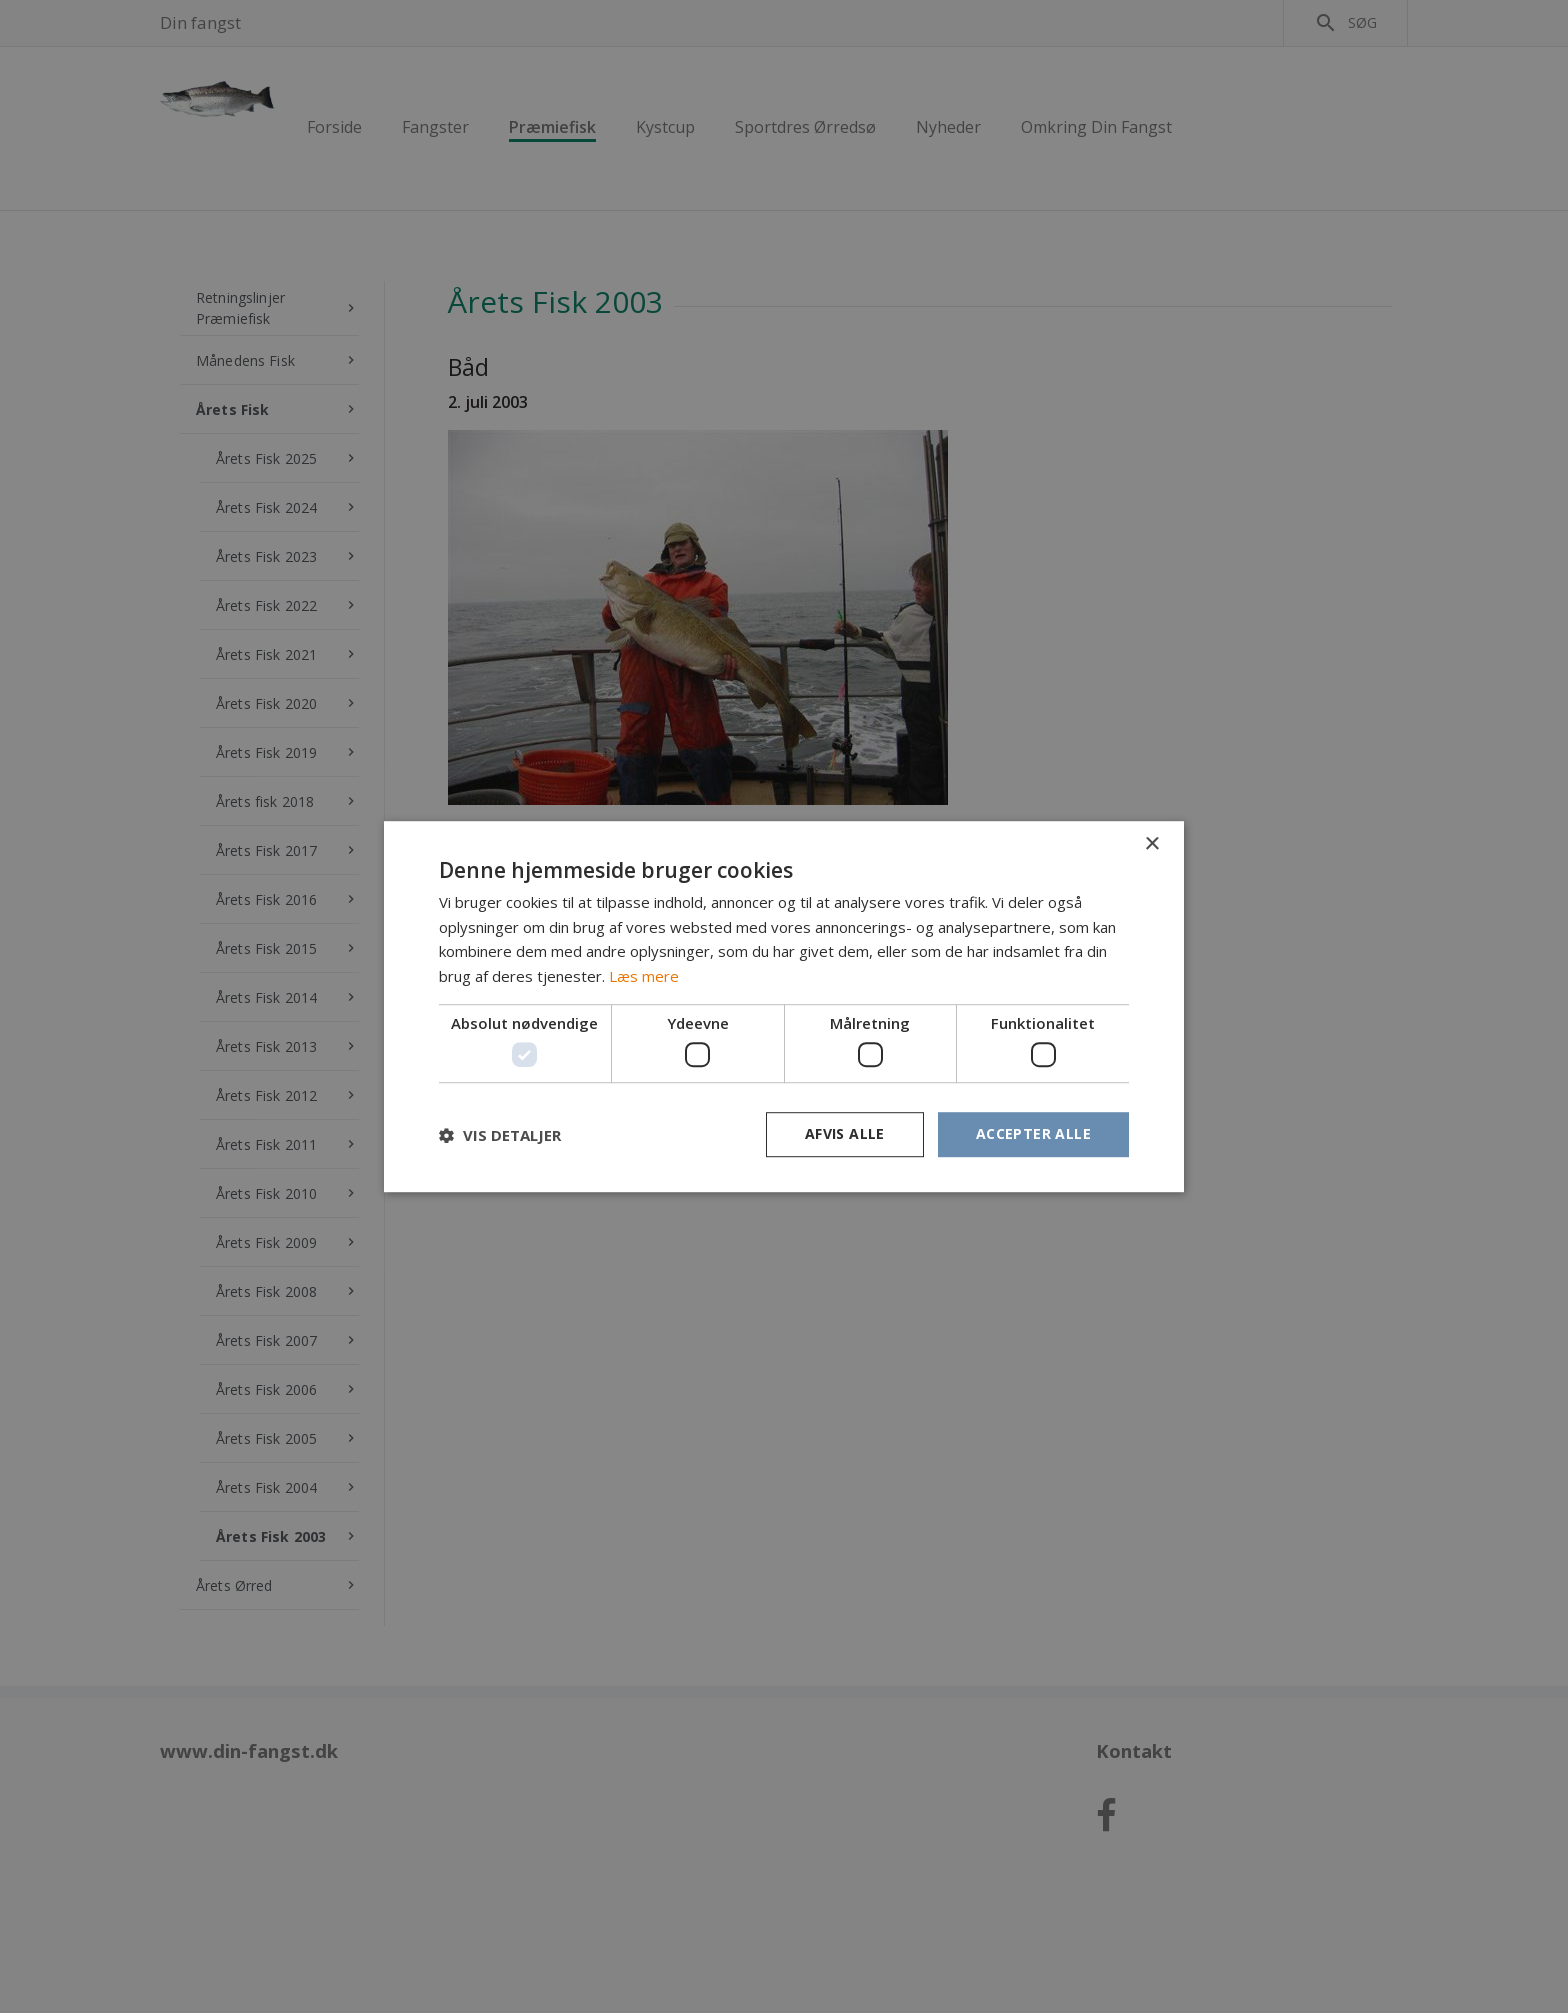 The height and width of the screenshot is (2013, 1568). I want to click on Læs mere [Læs mere, opens a new window], so click(644, 976).